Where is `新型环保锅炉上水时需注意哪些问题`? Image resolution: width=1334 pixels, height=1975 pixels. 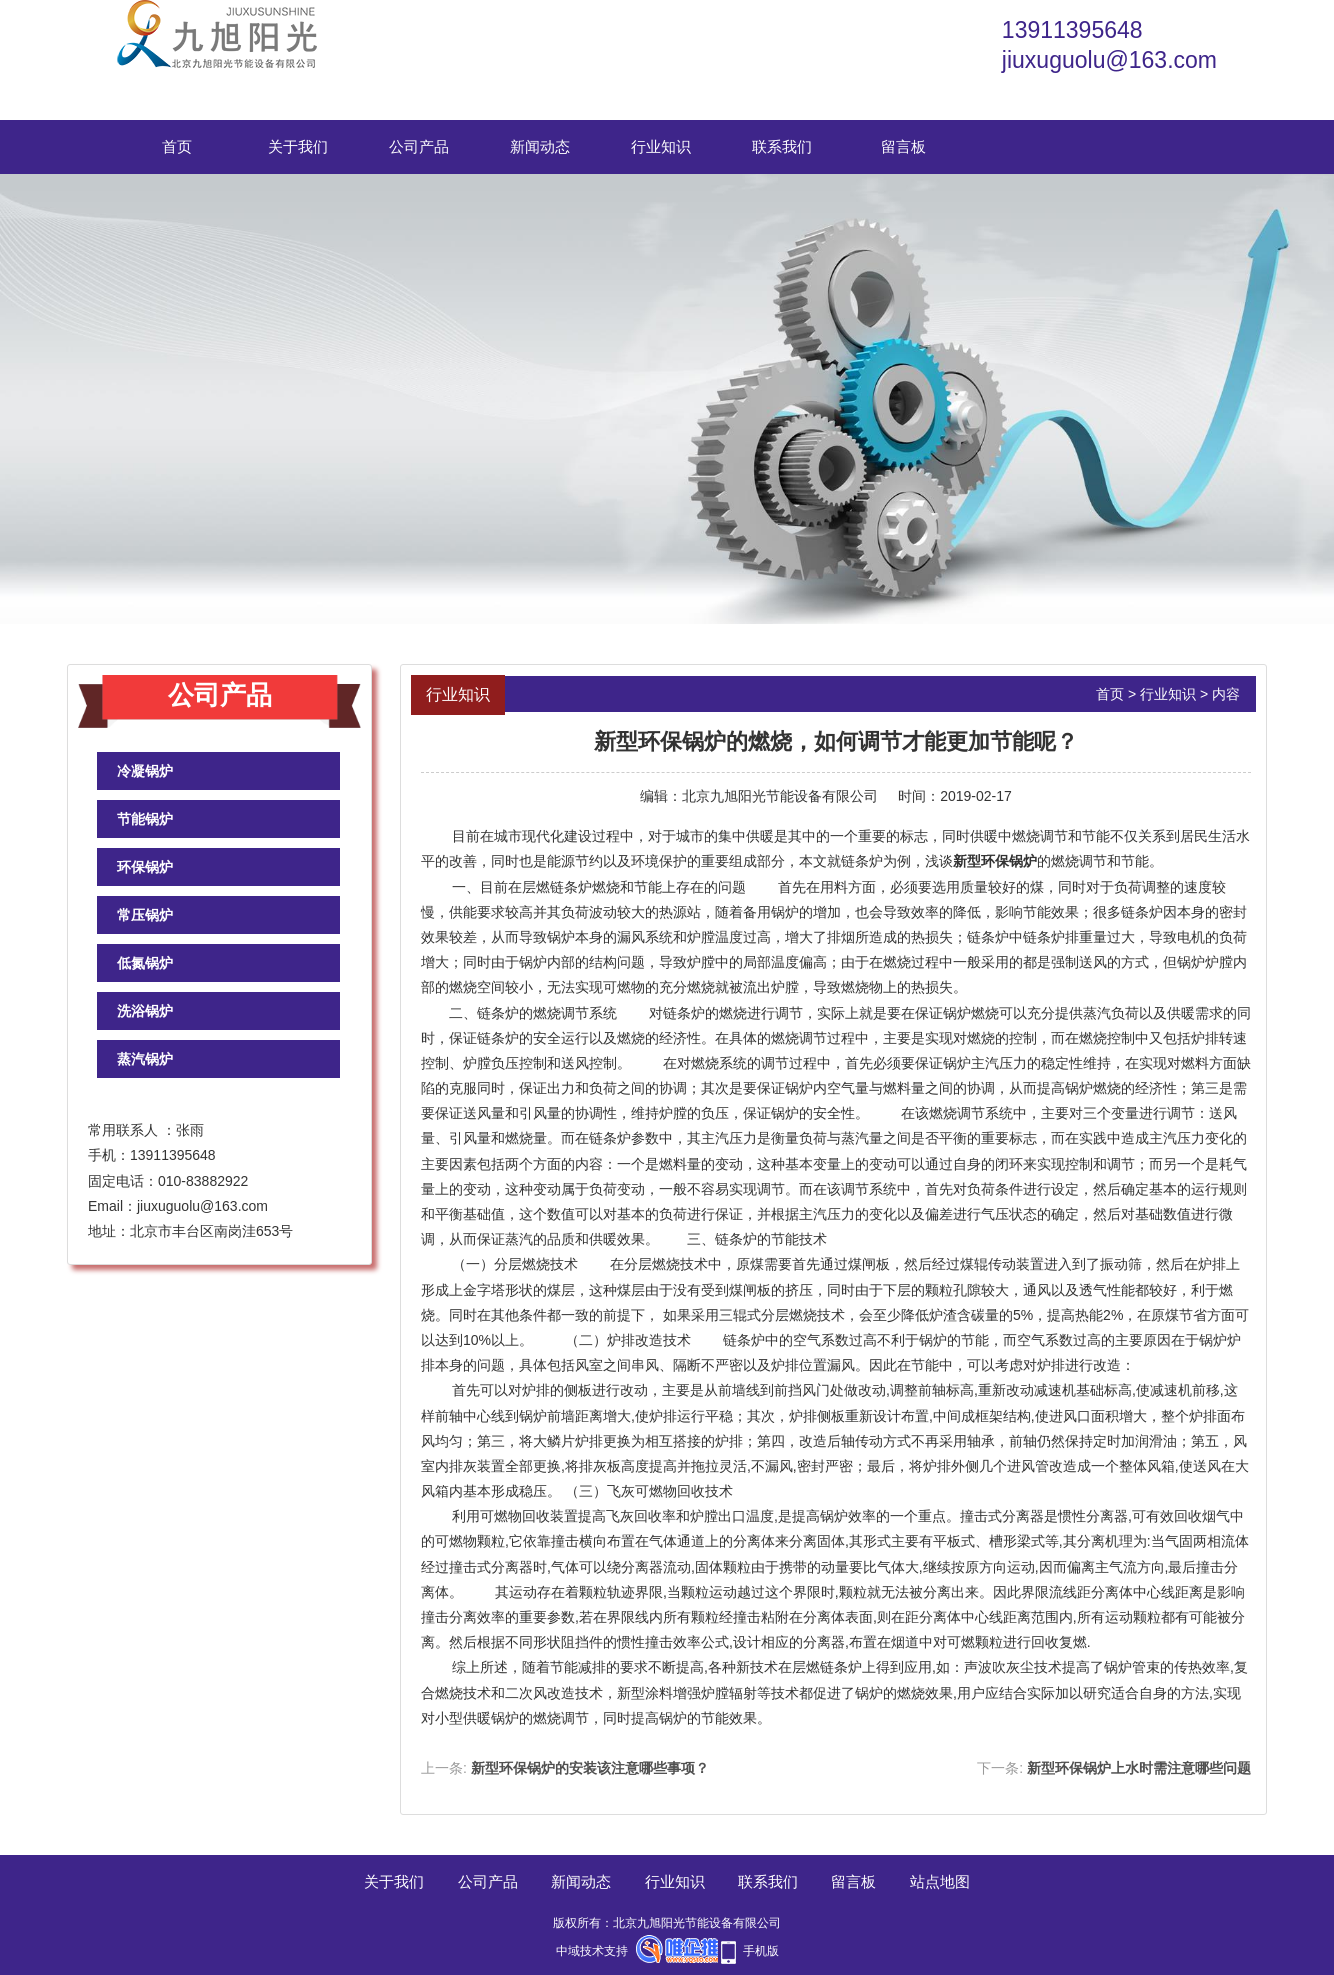
新型环保锅炉上水时需注意哪些问题 is located at coordinates (1139, 1768).